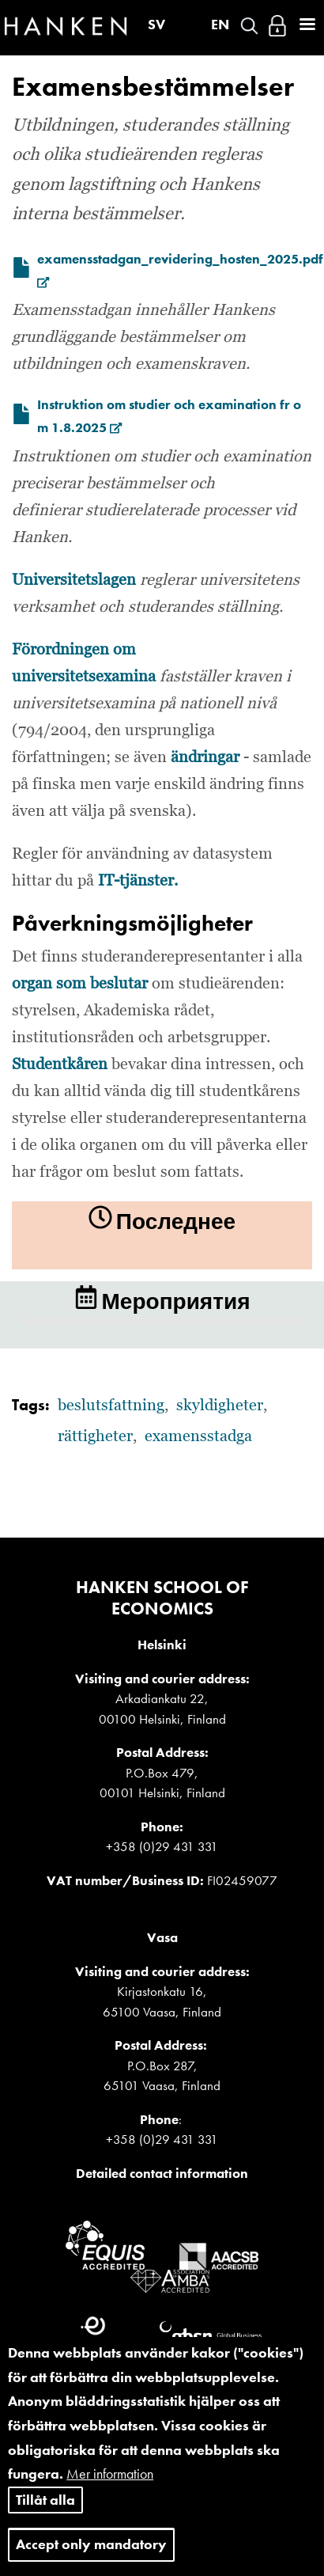  What do you see at coordinates (109, 2492) in the screenshot?
I see `Mer information` at bounding box center [109, 2492].